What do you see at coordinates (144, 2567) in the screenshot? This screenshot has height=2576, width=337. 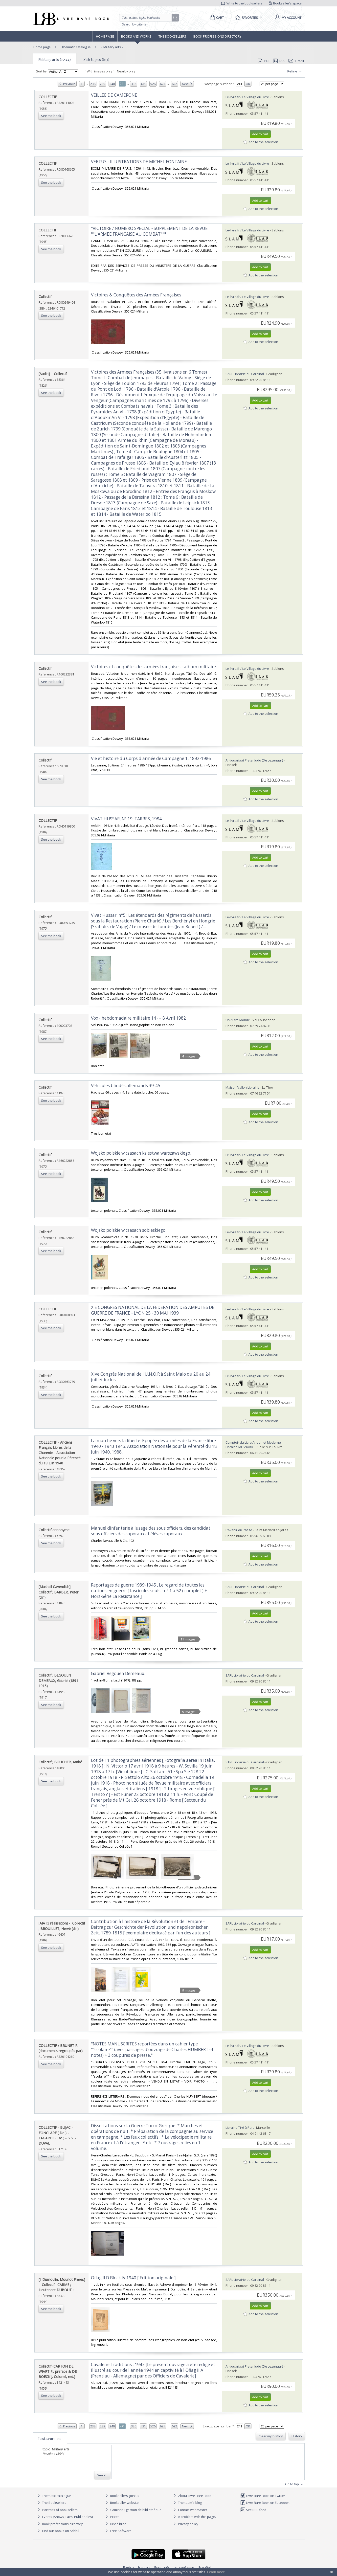 I see `Français` at bounding box center [144, 2567].